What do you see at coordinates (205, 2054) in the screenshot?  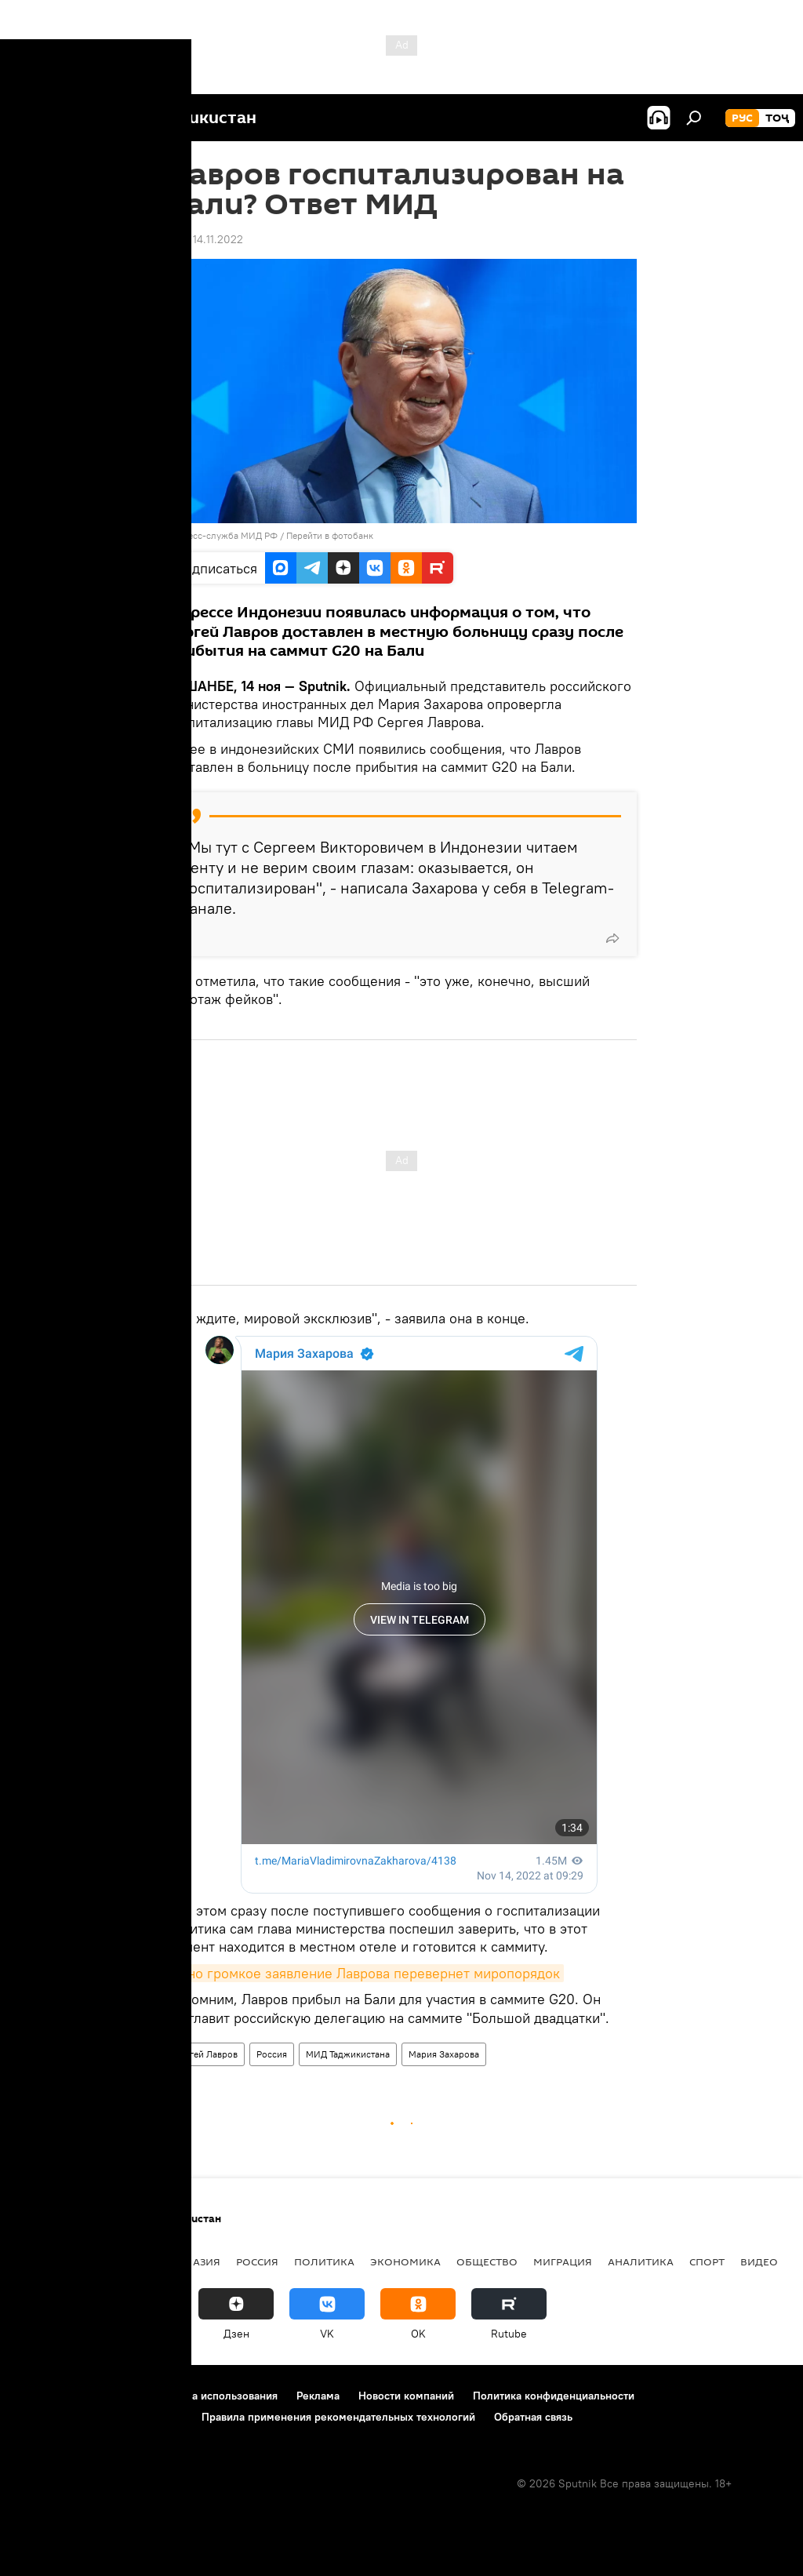 I see `Сергей Лавров` at bounding box center [205, 2054].